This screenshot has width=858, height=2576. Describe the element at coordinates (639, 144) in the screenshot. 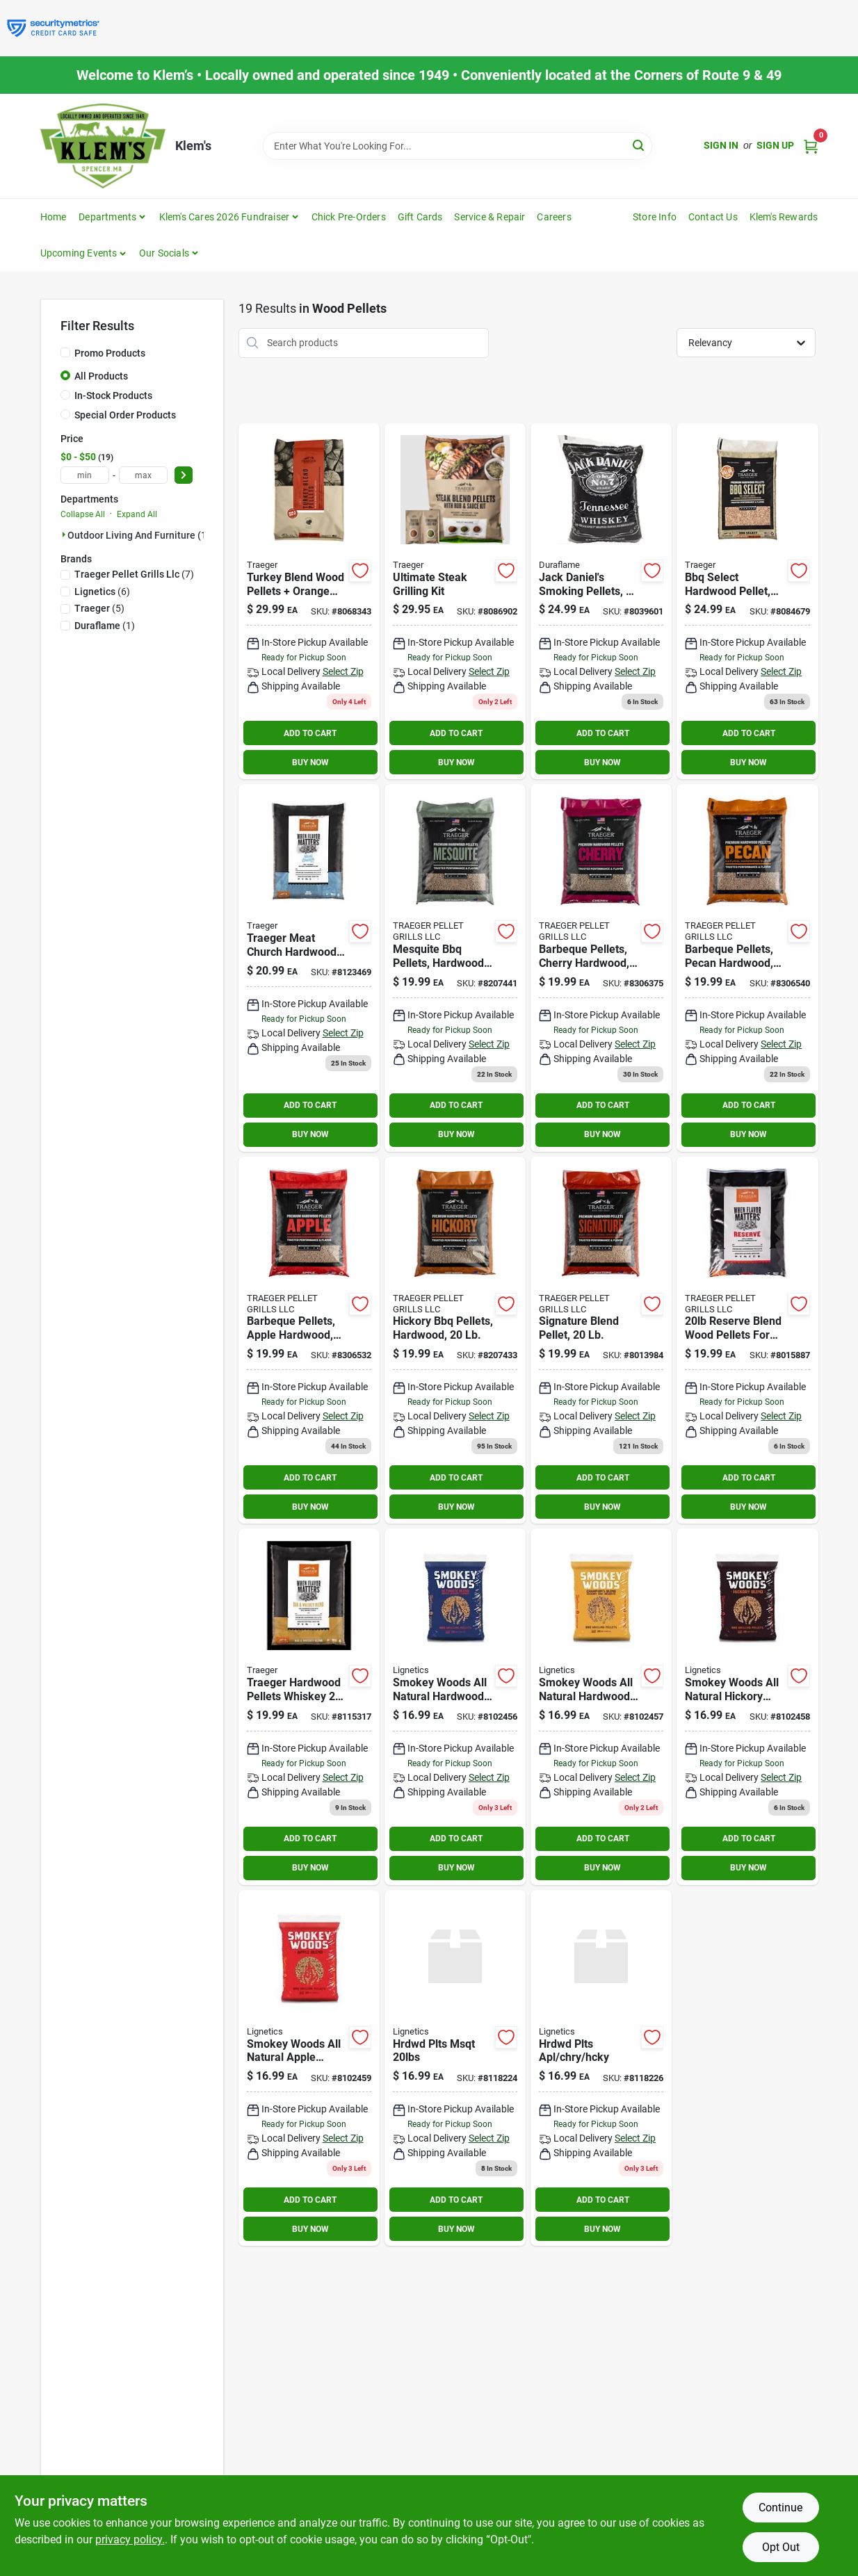

I see `[Search]` at that location.